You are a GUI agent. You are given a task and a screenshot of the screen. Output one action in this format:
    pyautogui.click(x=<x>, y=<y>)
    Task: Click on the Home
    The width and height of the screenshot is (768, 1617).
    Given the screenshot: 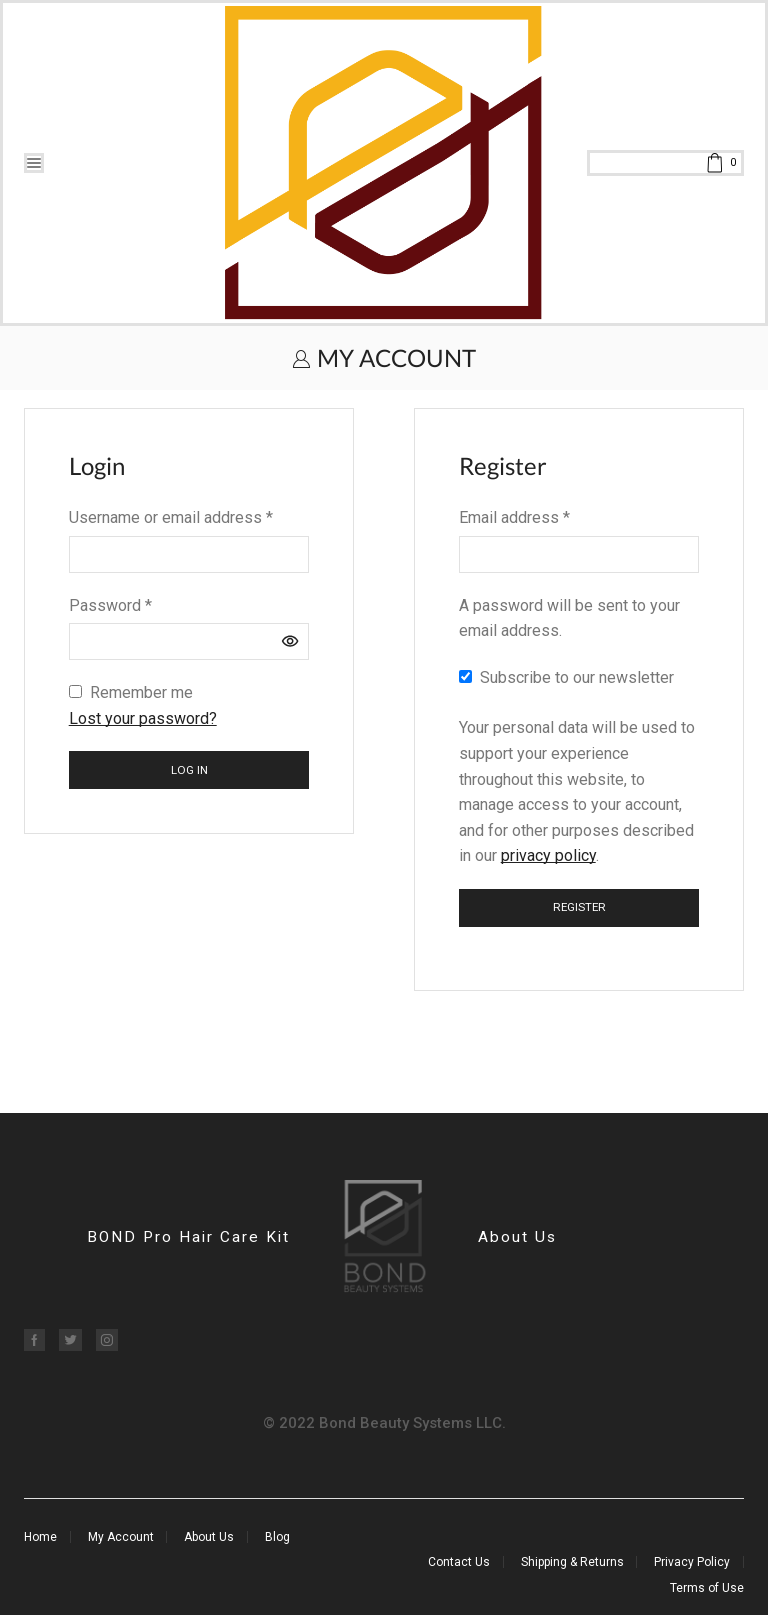 What is the action you would take?
    pyautogui.click(x=40, y=1539)
    